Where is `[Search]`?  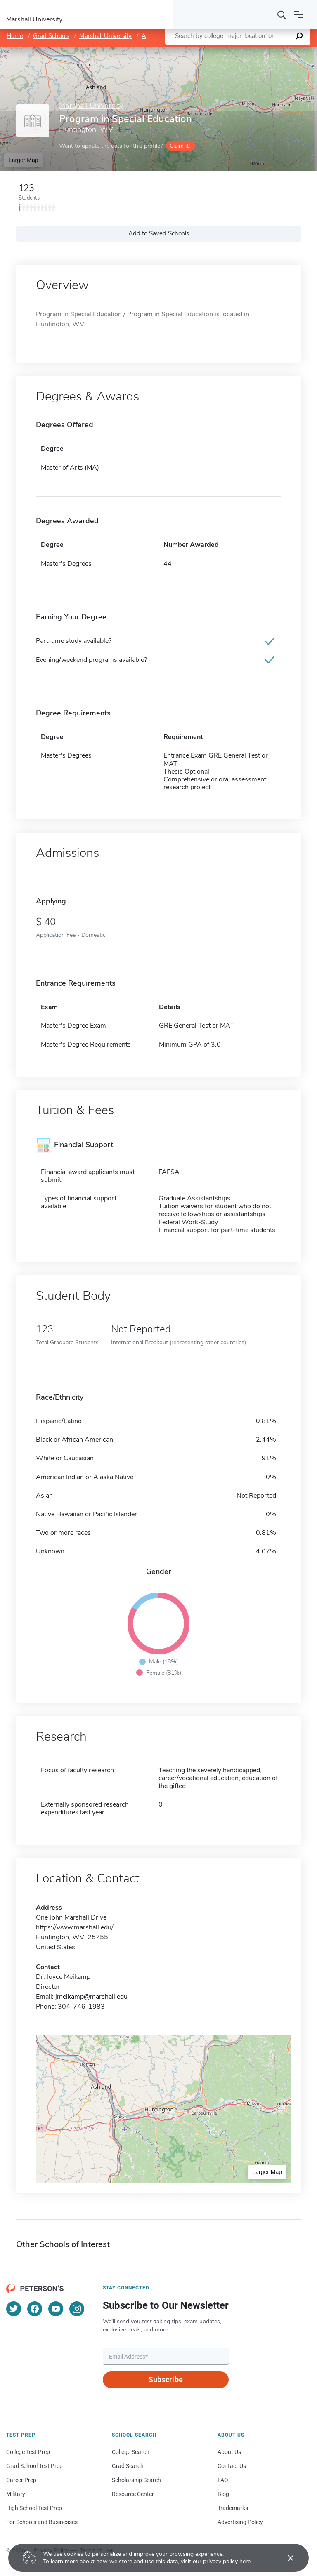 [Search] is located at coordinates (282, 14).